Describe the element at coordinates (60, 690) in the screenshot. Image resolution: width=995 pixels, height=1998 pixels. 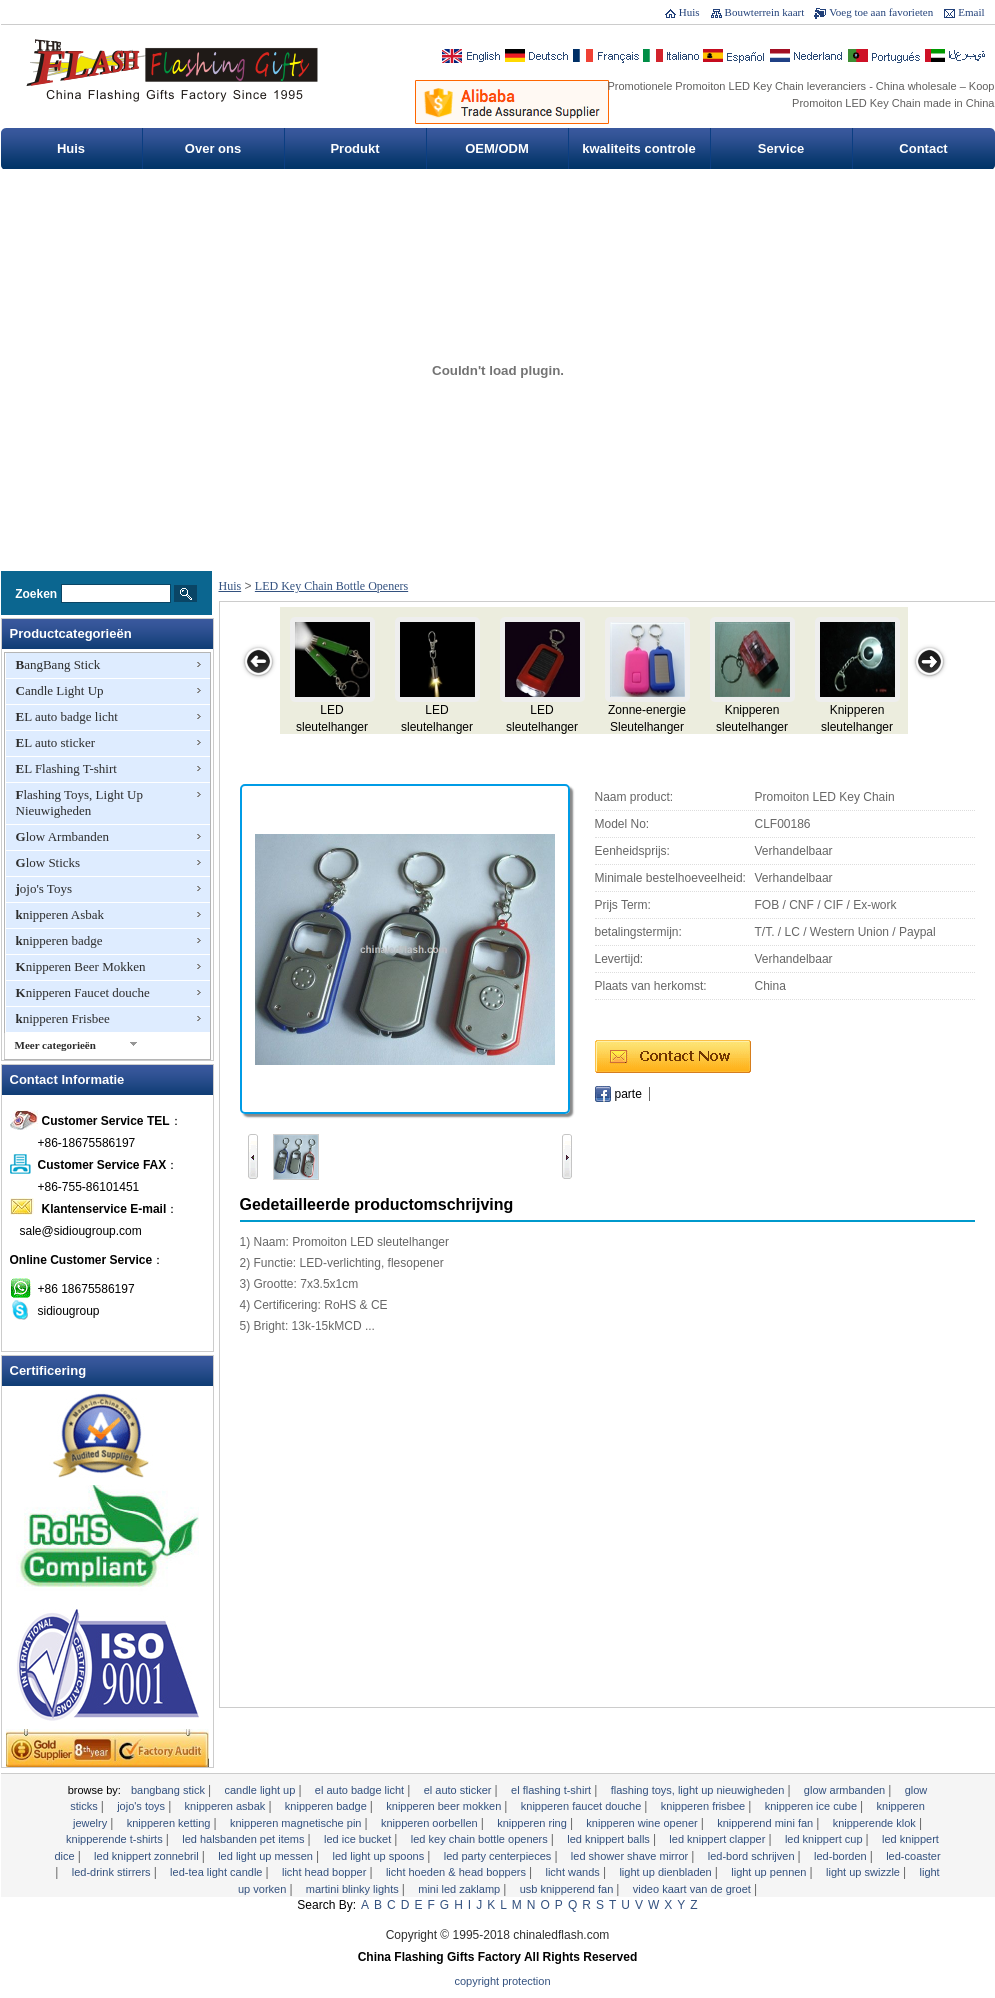
I see `Candle Light Up` at that location.